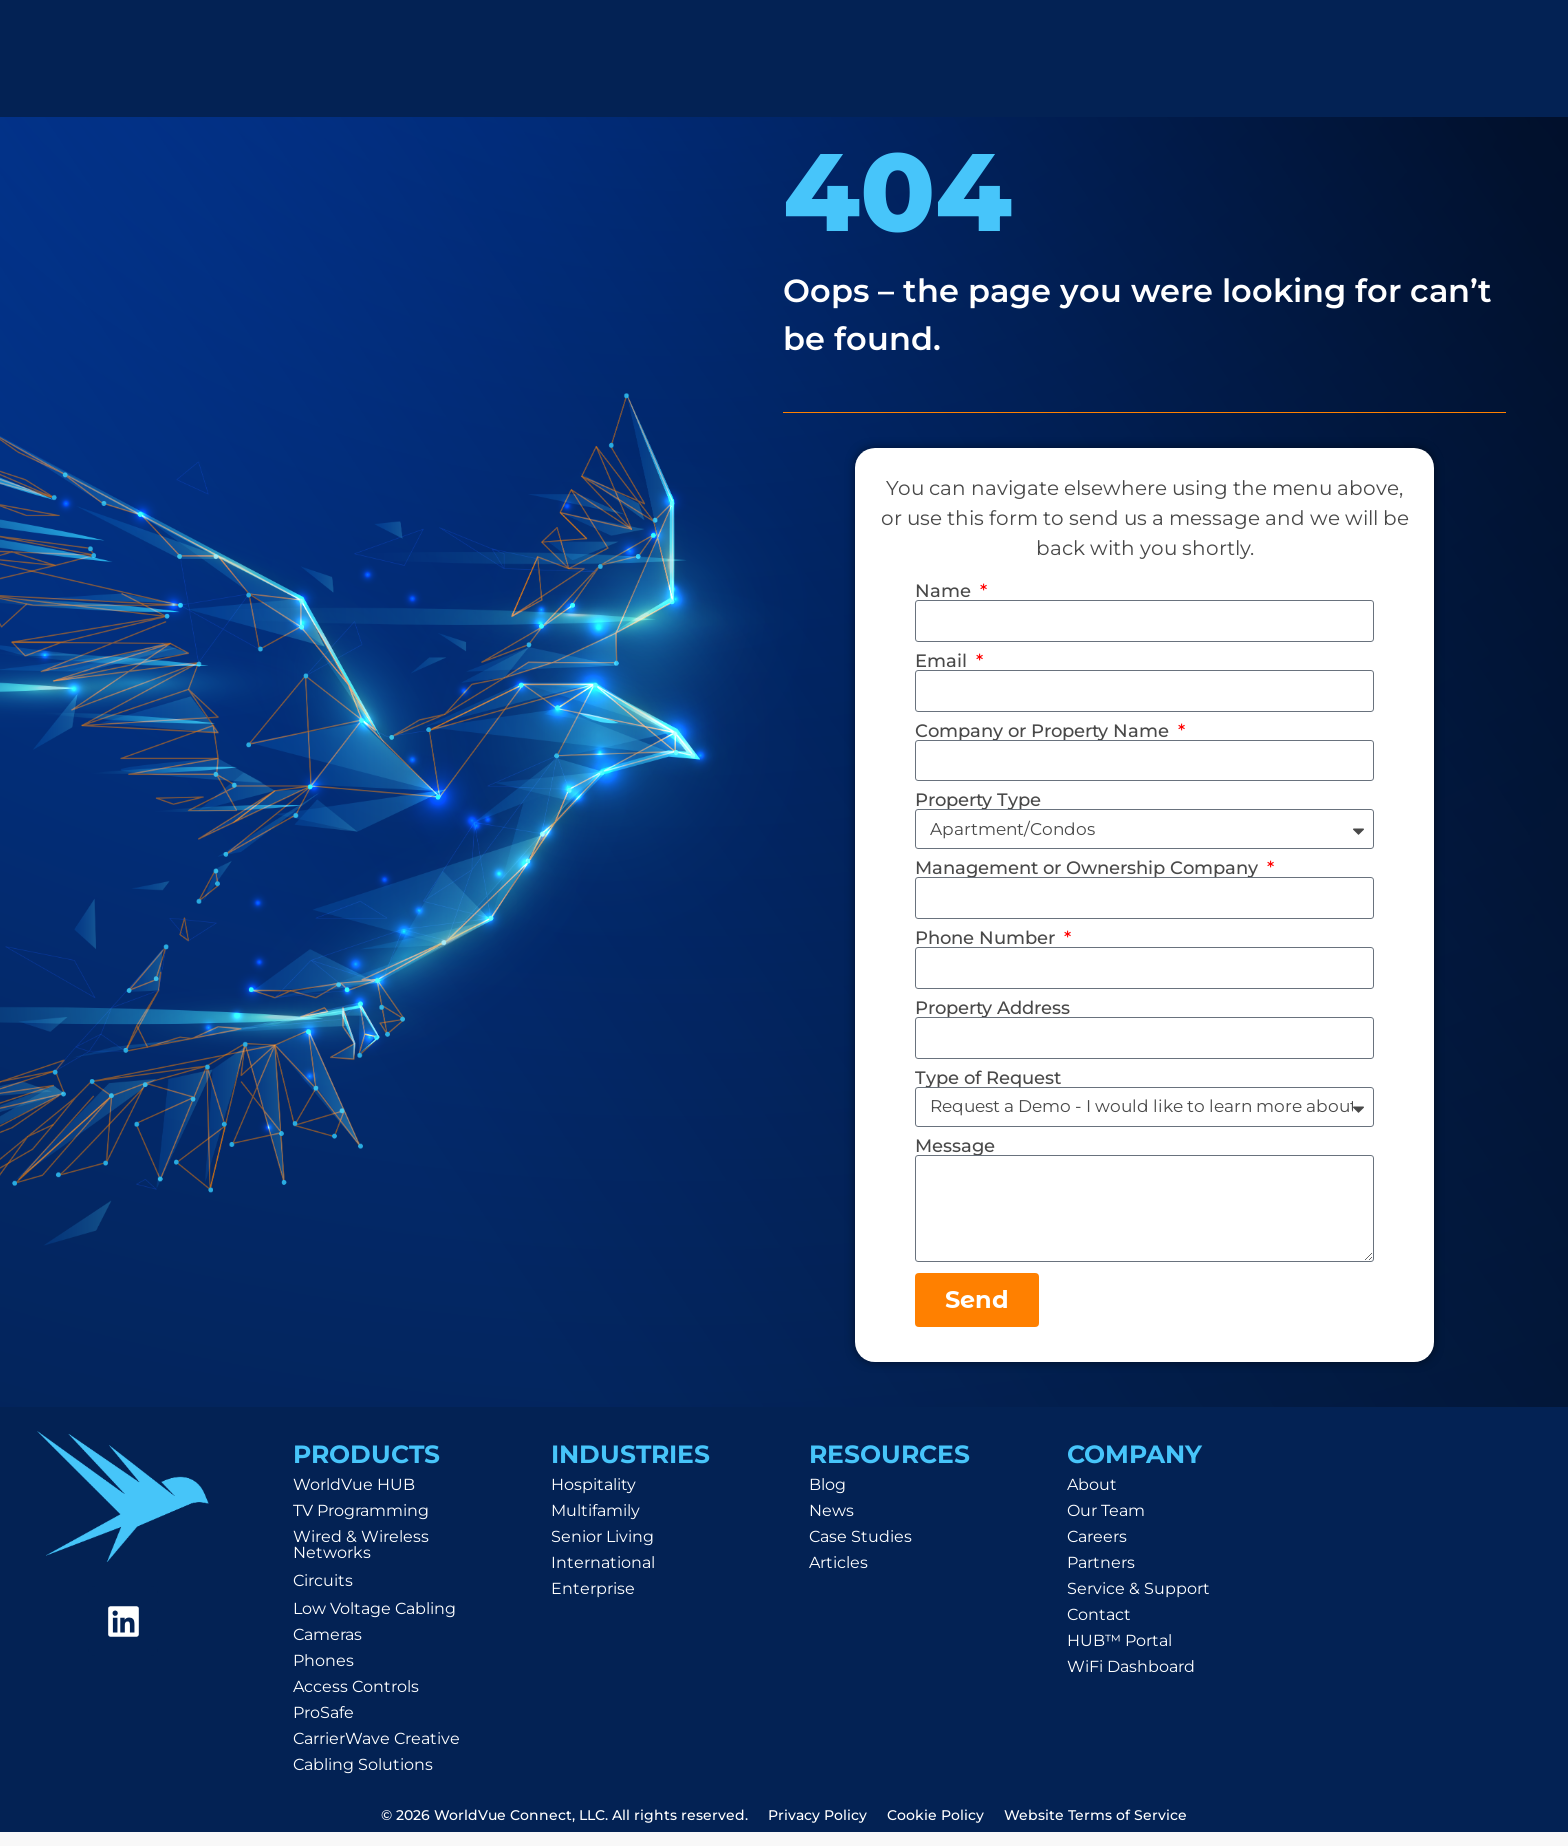 The height and width of the screenshot is (1846, 1568). I want to click on Case Studies, so click(860, 1550).